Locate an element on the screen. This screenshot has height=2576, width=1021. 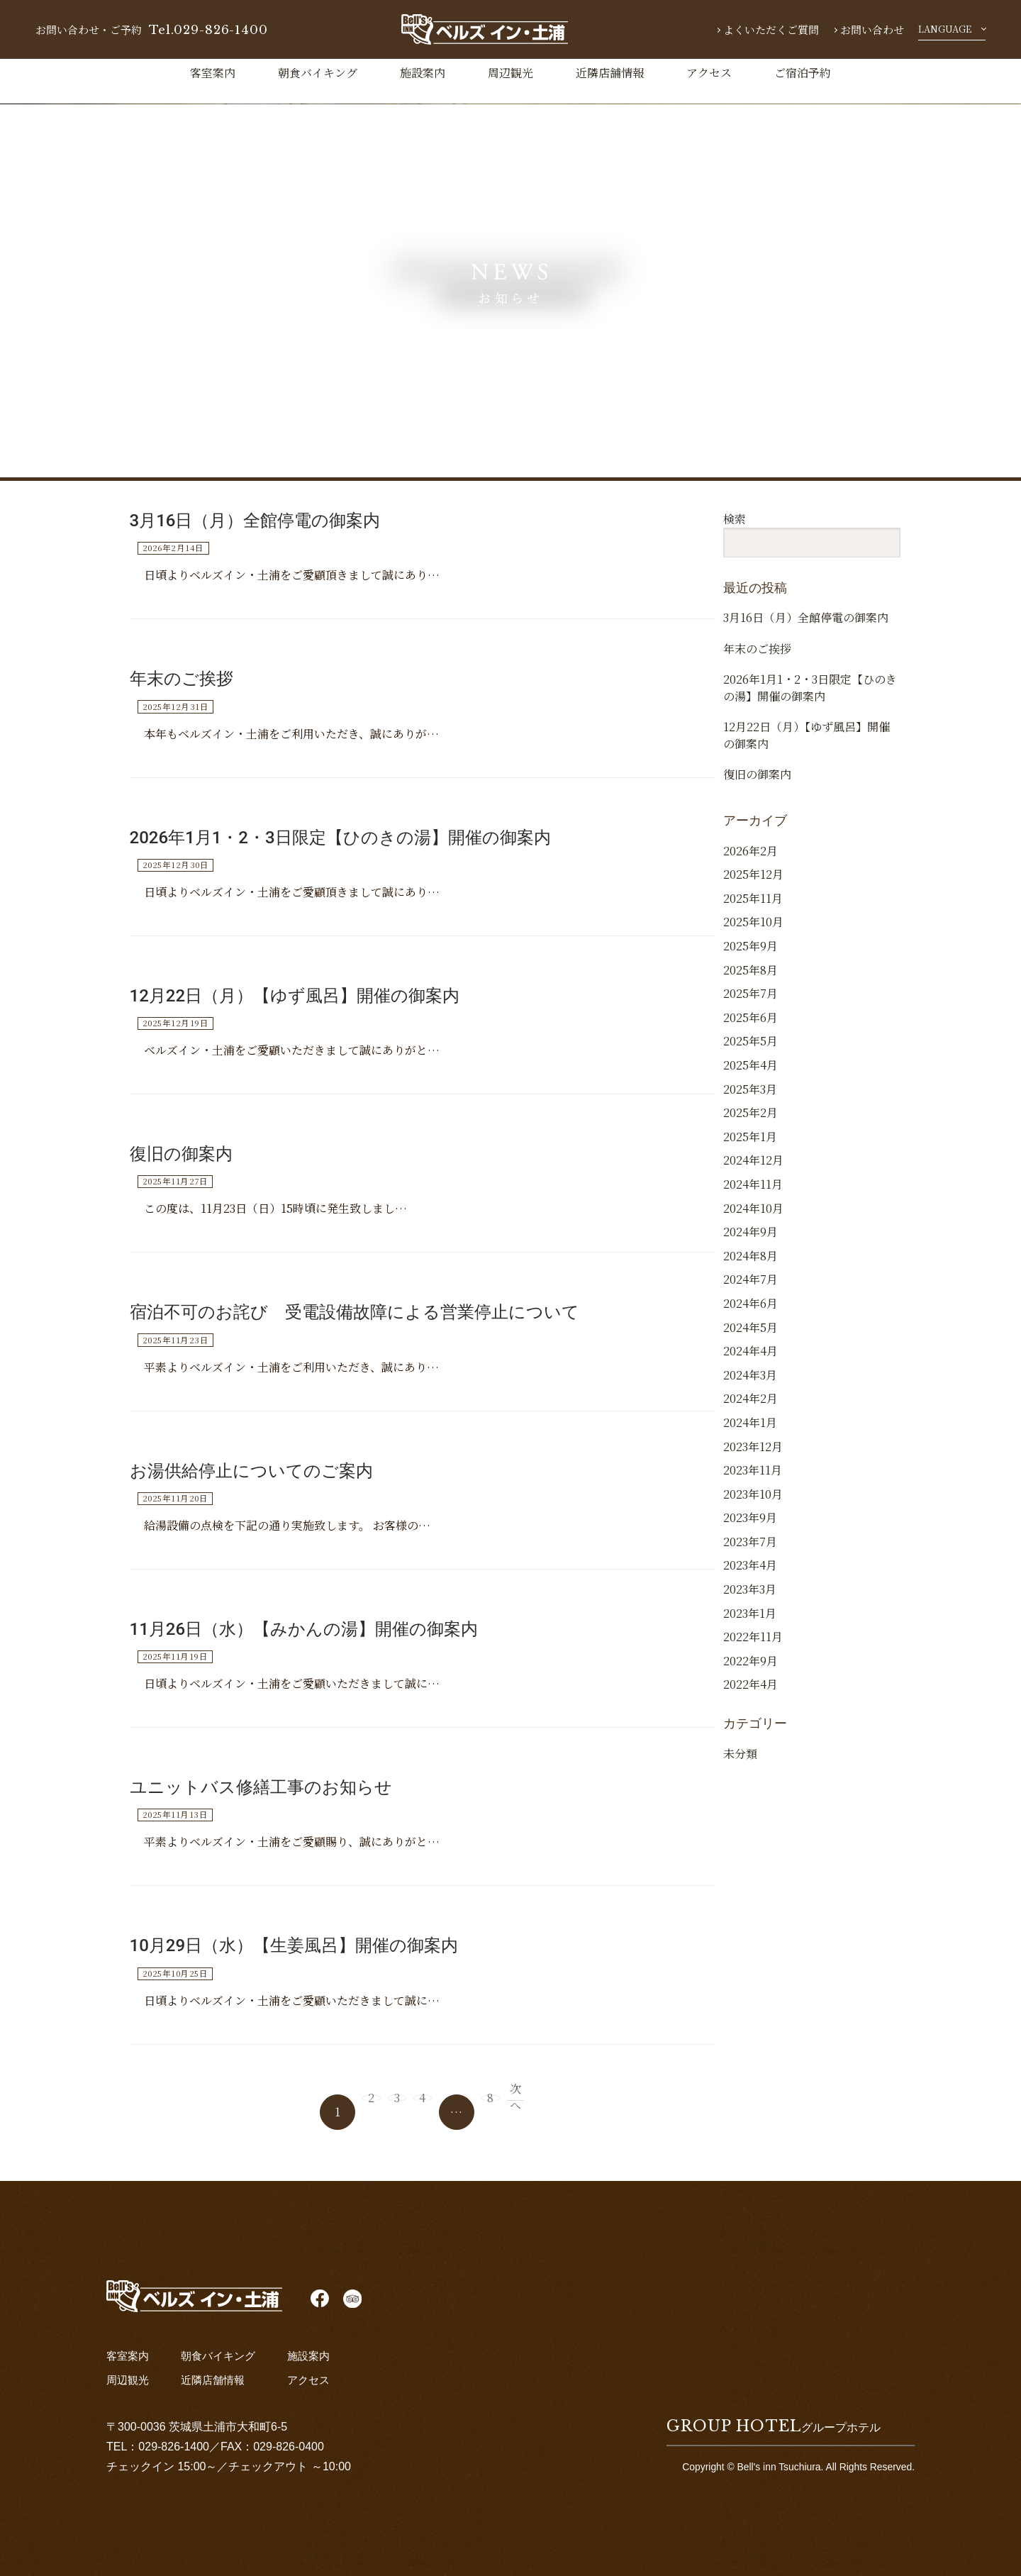
2023年7月 is located at coordinates (750, 1579).